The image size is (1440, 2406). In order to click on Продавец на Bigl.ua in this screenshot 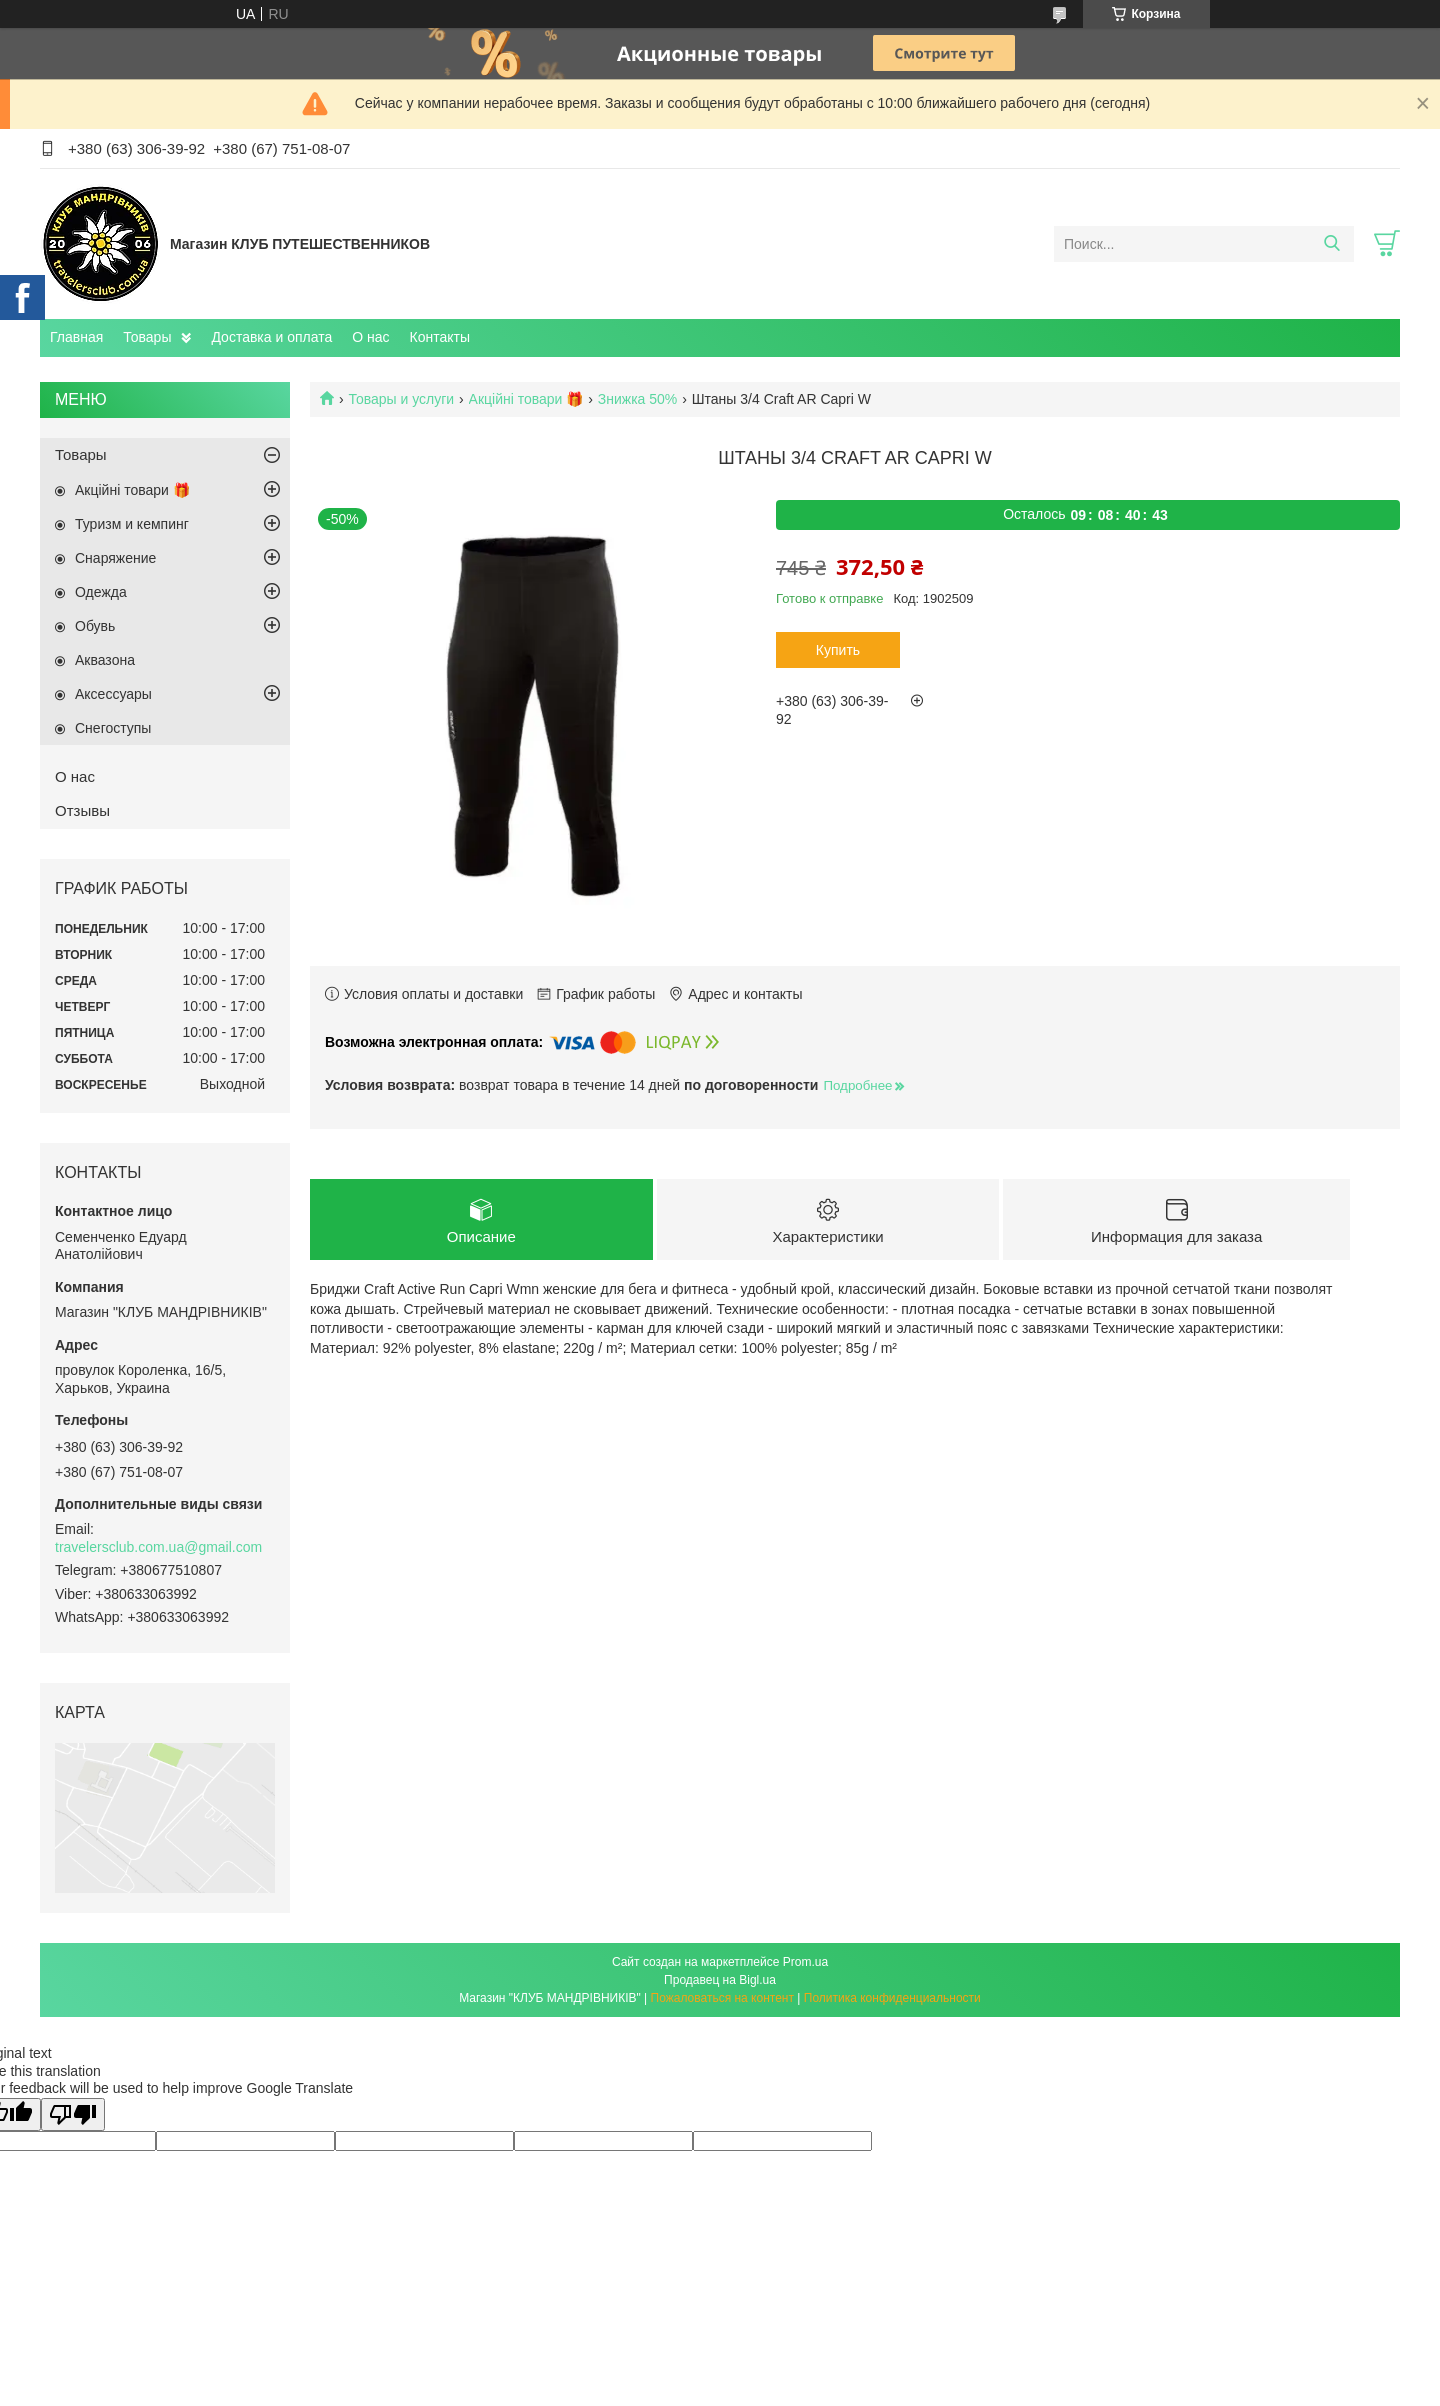, I will do `click(720, 1980)`.